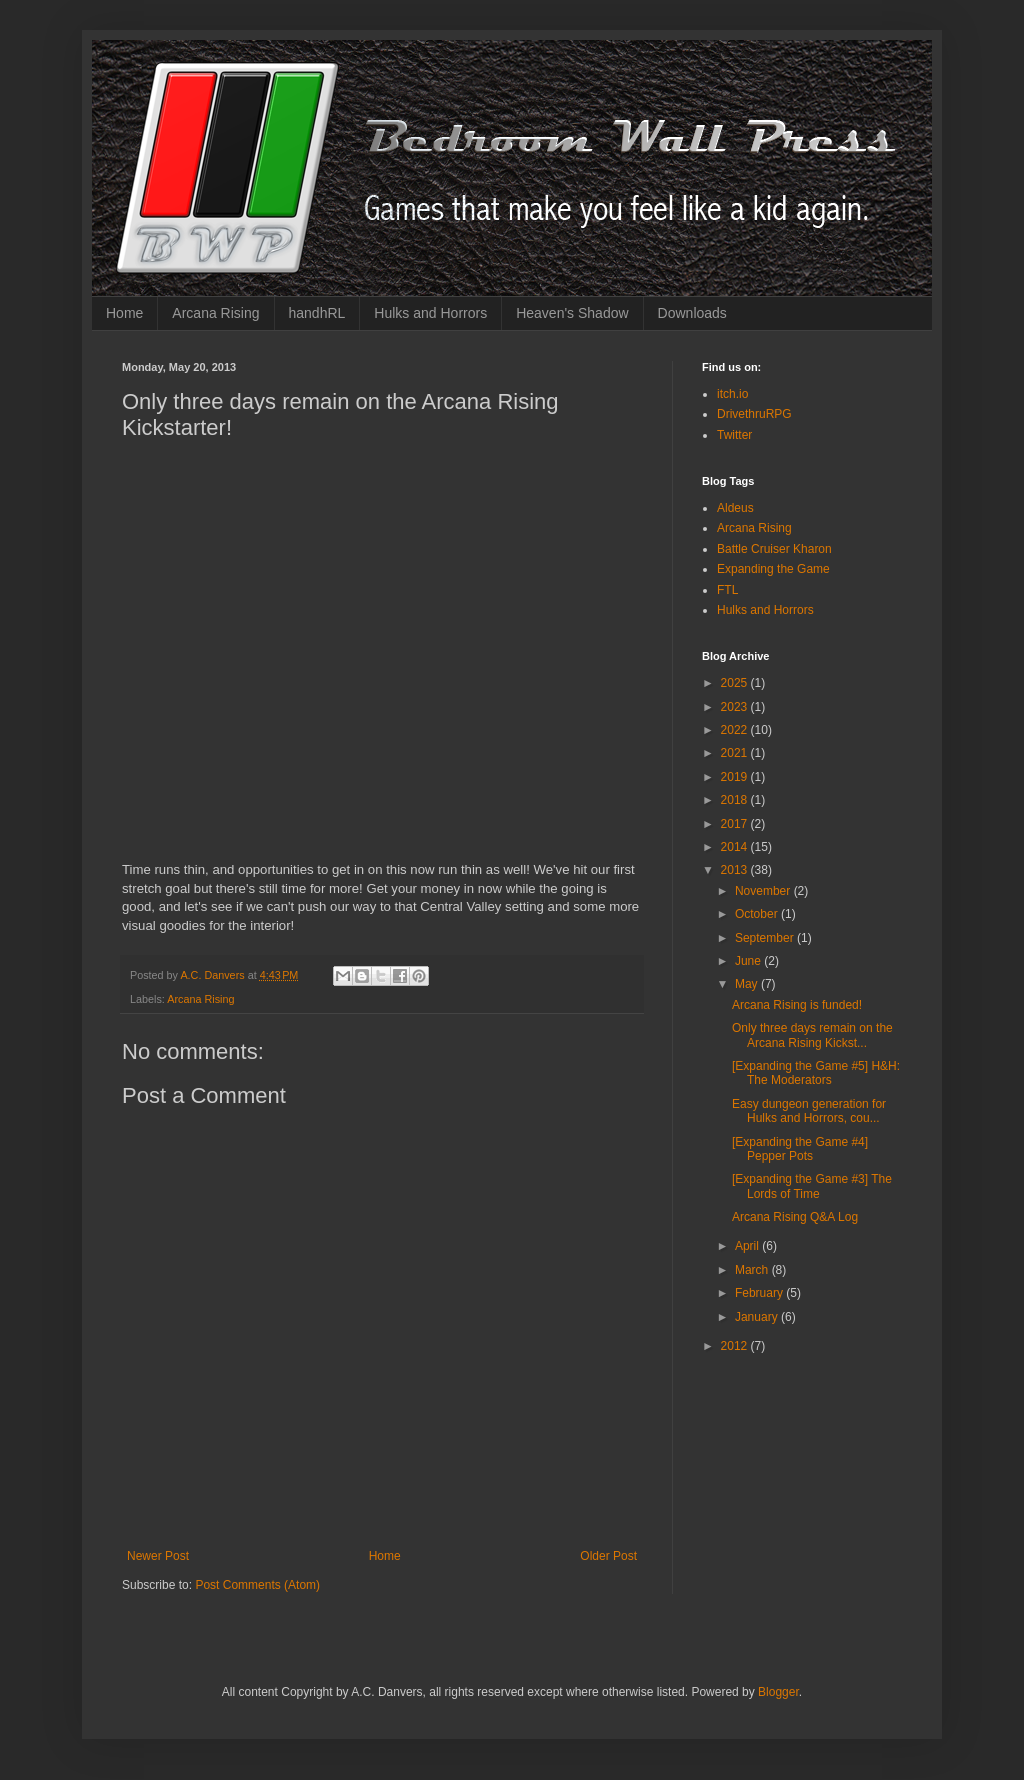 The image size is (1024, 1780). Describe the element at coordinates (572, 313) in the screenshot. I see `Heaven's Shadow` at that location.